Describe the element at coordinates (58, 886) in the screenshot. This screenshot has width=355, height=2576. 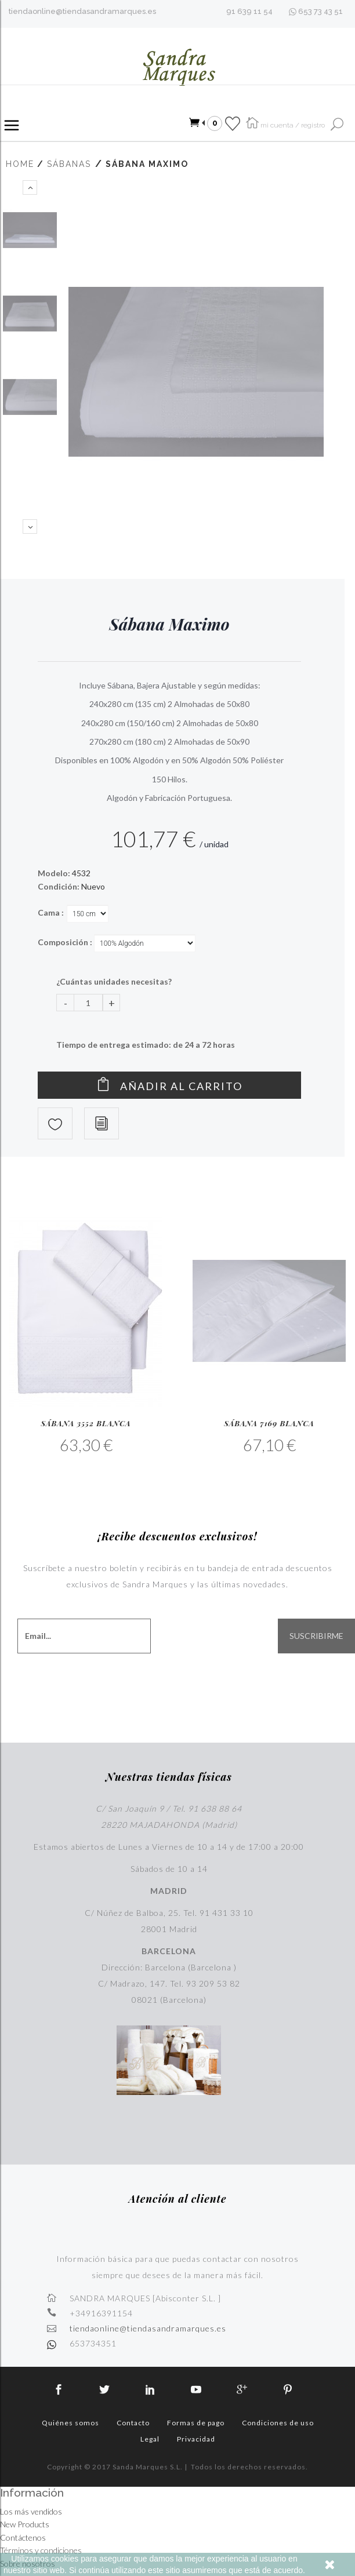
I see `Condición:` at that location.